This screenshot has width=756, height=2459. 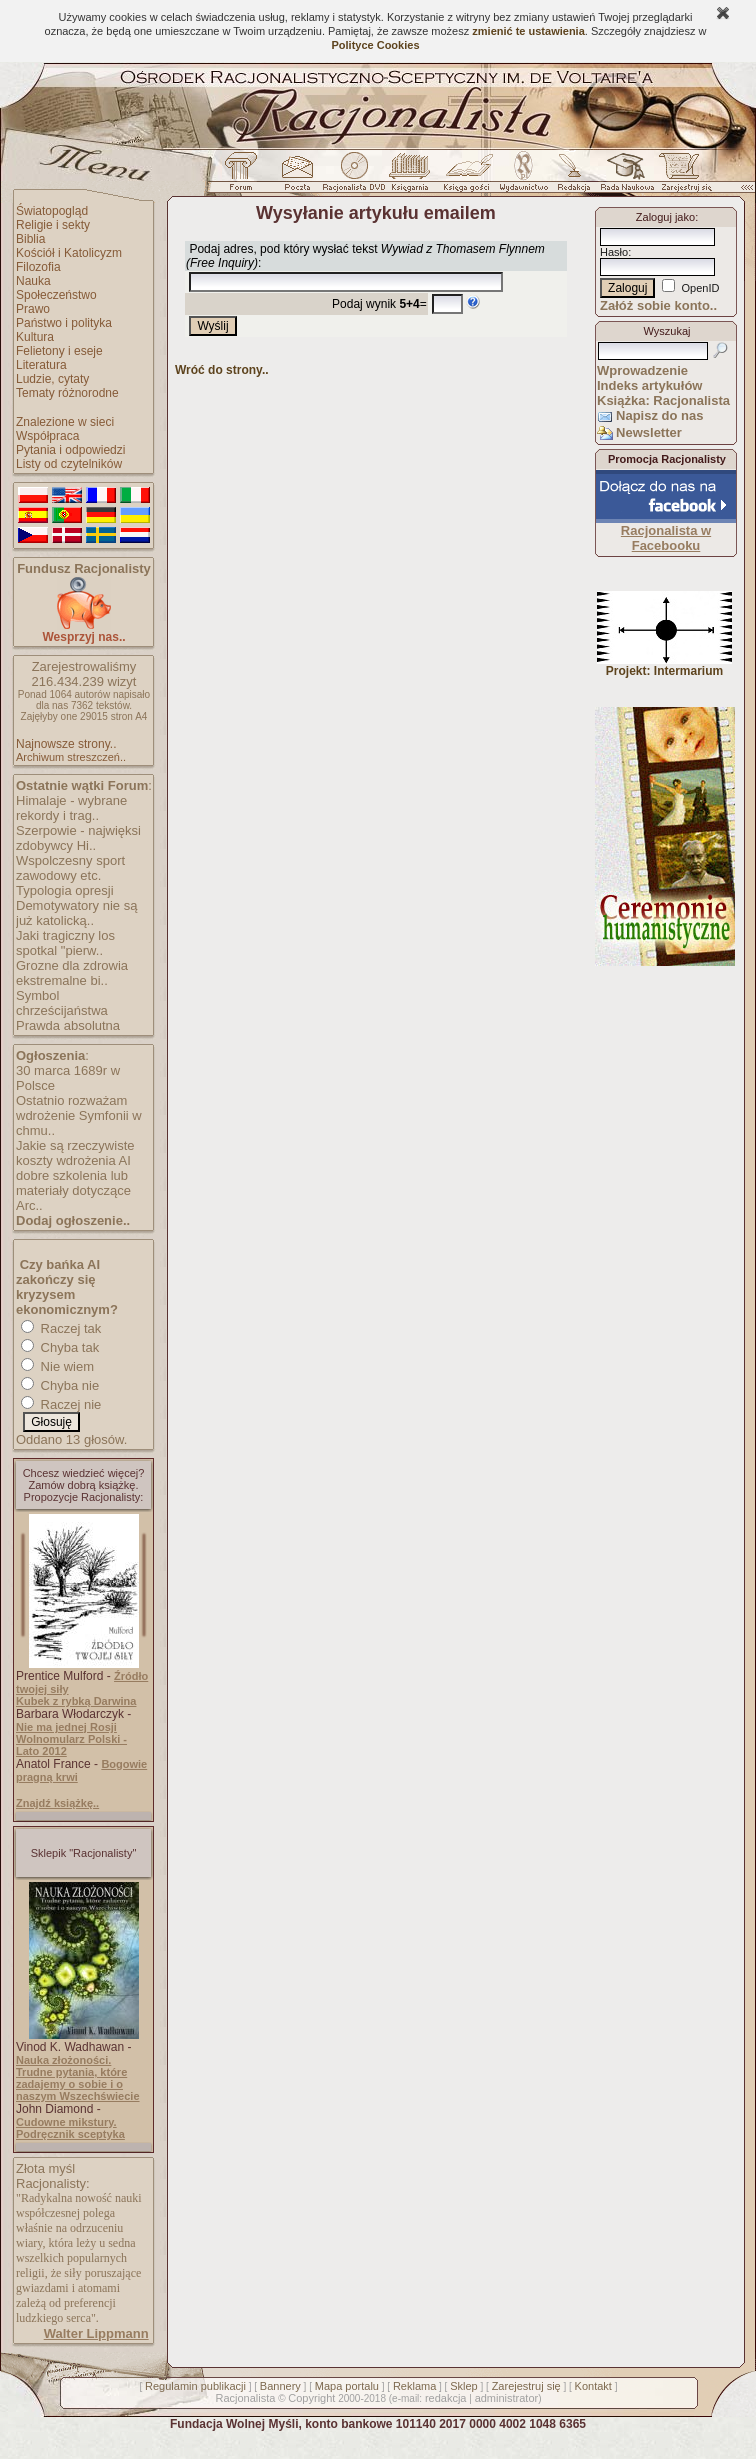 What do you see at coordinates (414, 2386) in the screenshot?
I see `Reklama` at bounding box center [414, 2386].